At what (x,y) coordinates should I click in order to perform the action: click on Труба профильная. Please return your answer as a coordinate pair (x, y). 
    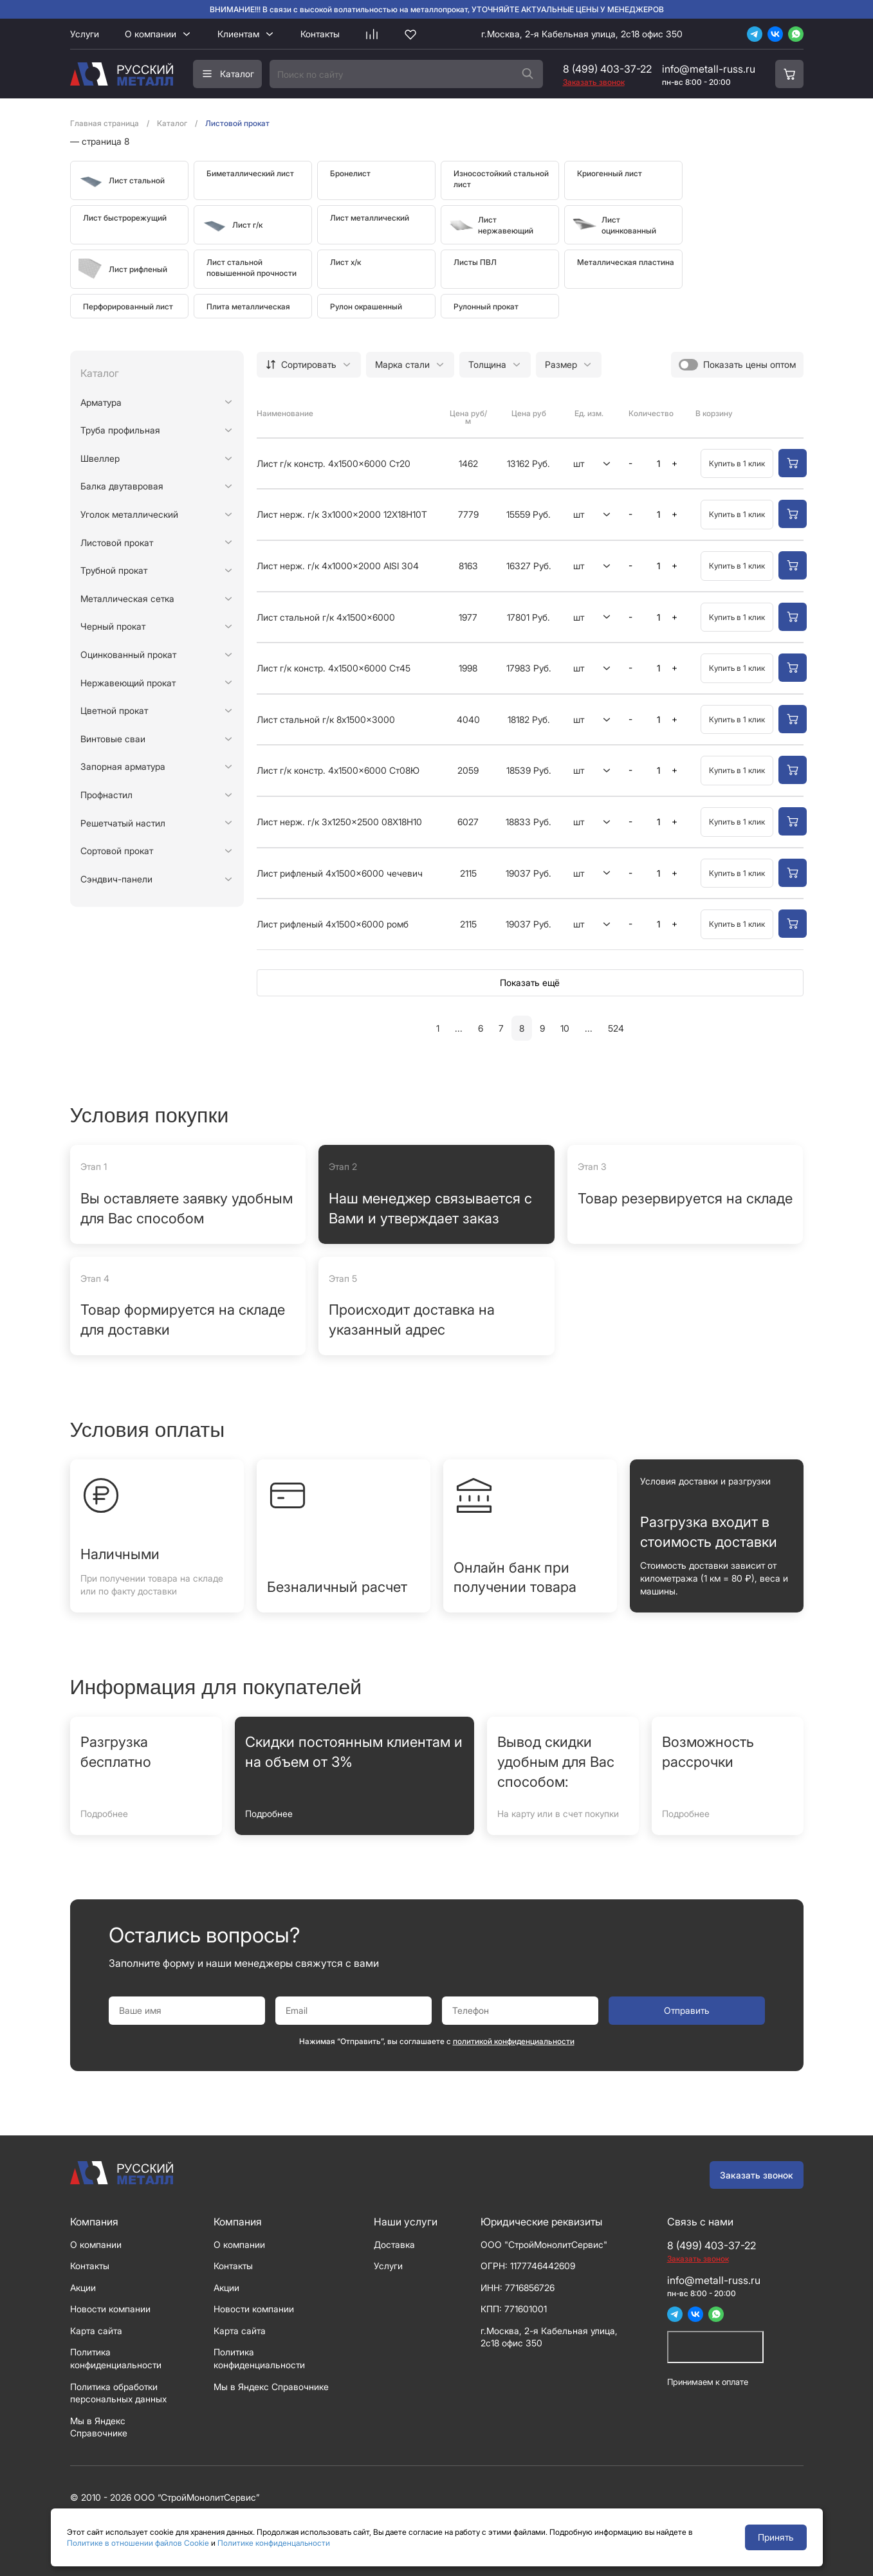
    Looking at the image, I should click on (120, 430).